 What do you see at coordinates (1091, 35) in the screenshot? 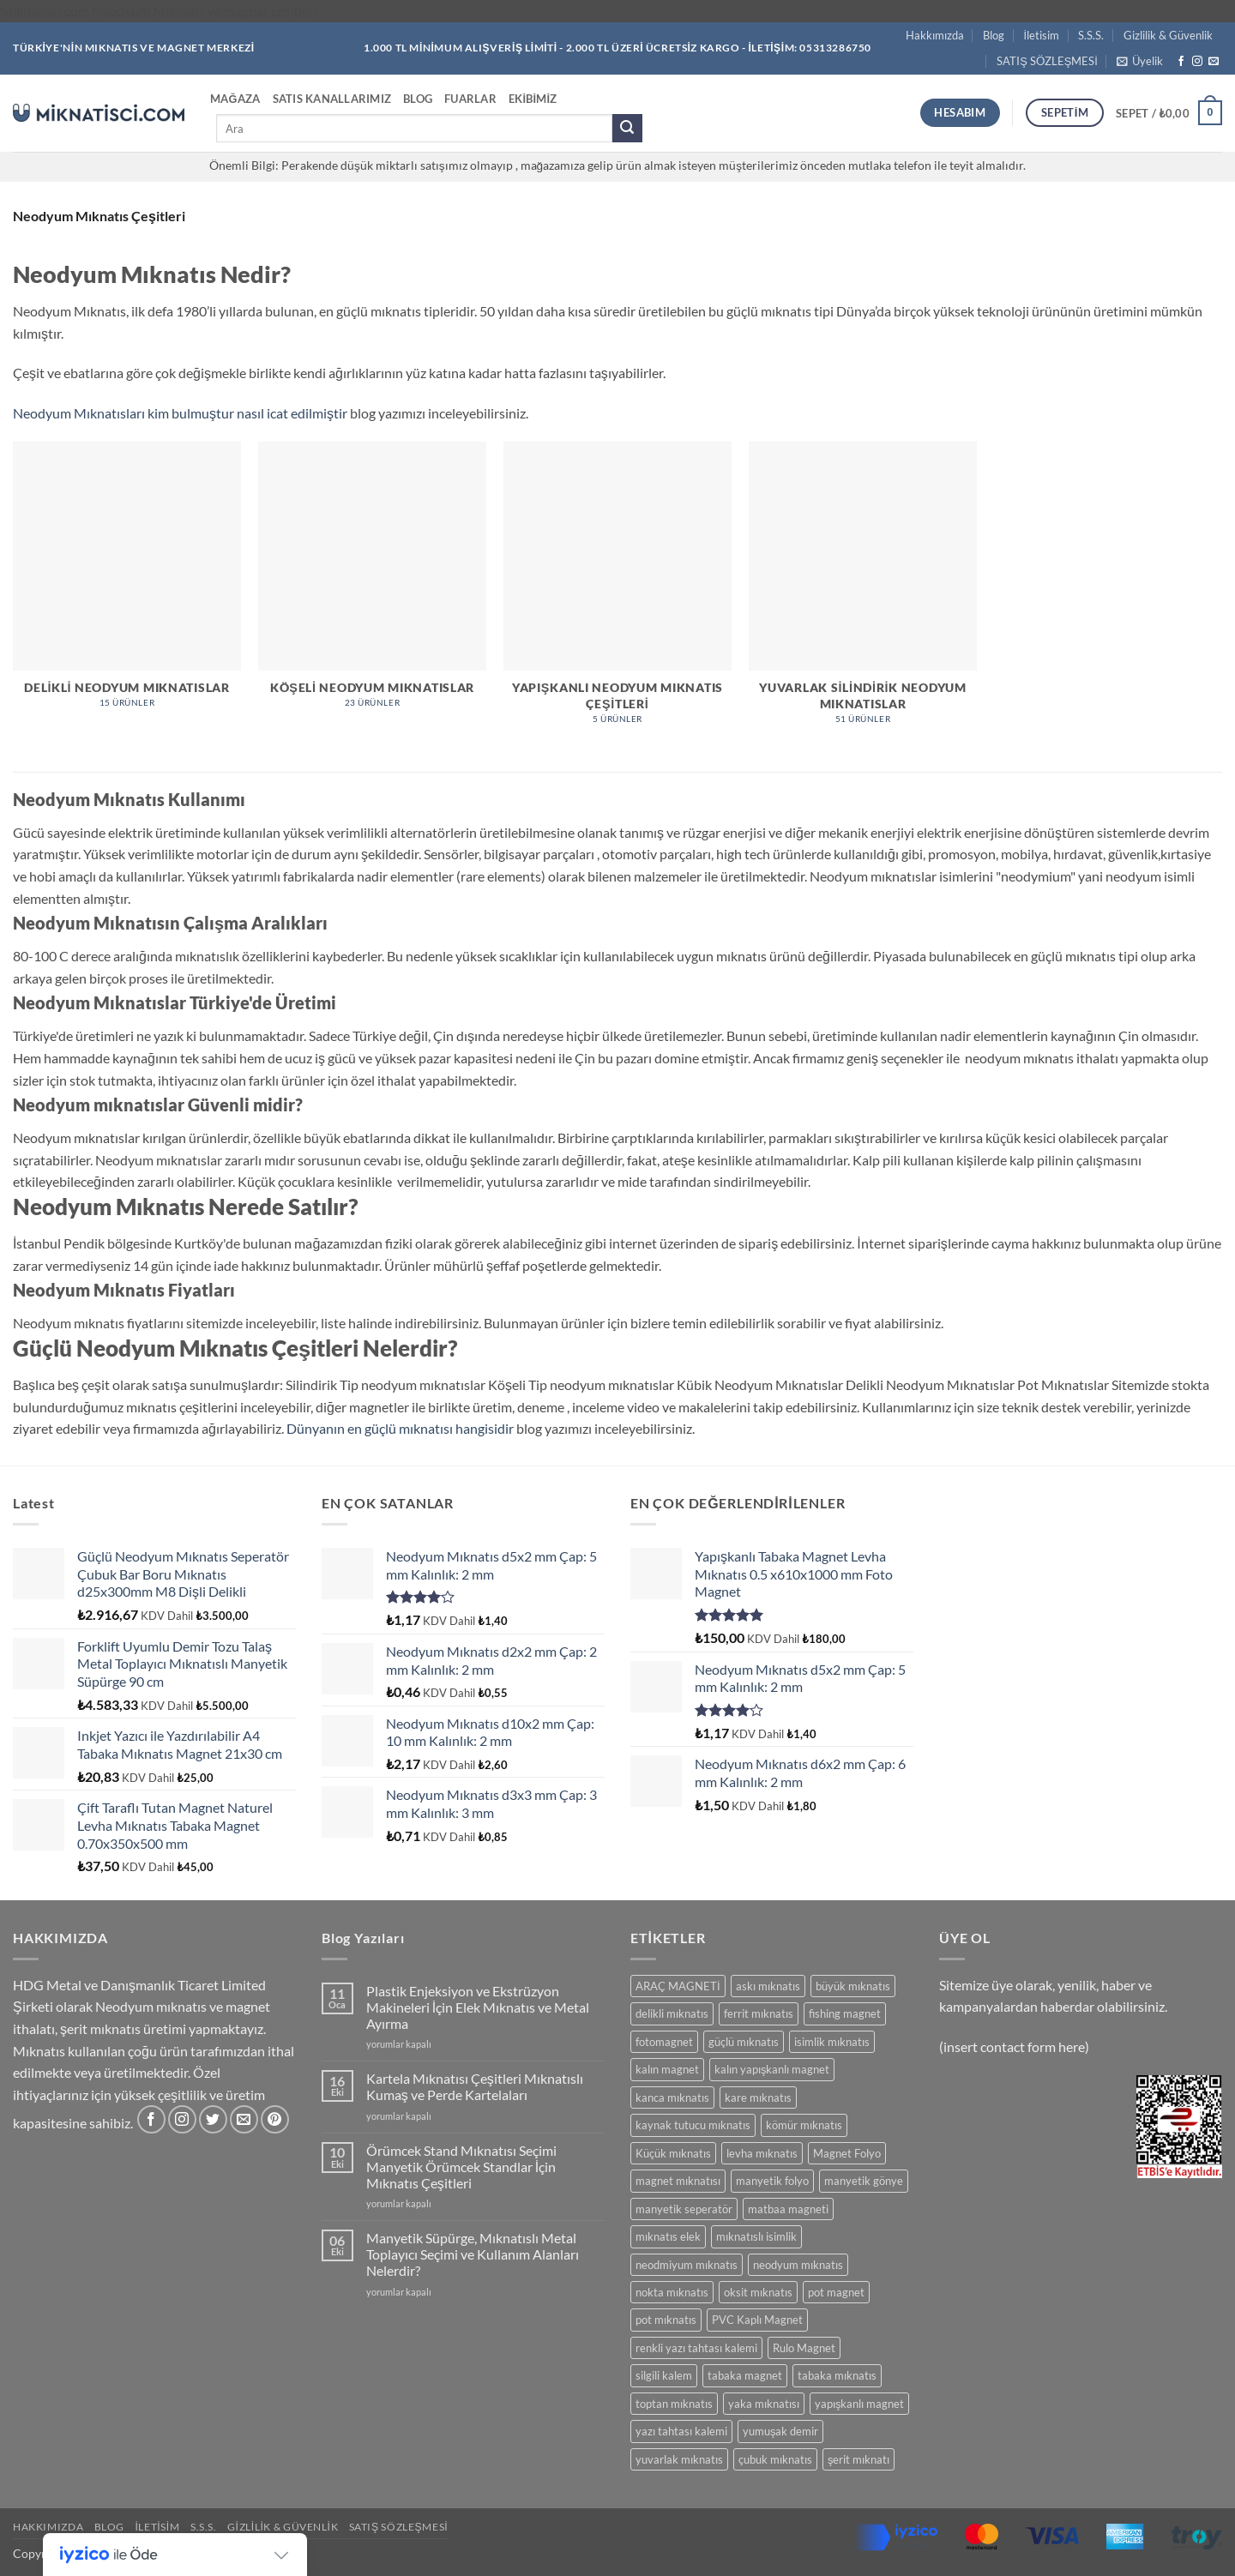
I see `S.S.S.` at bounding box center [1091, 35].